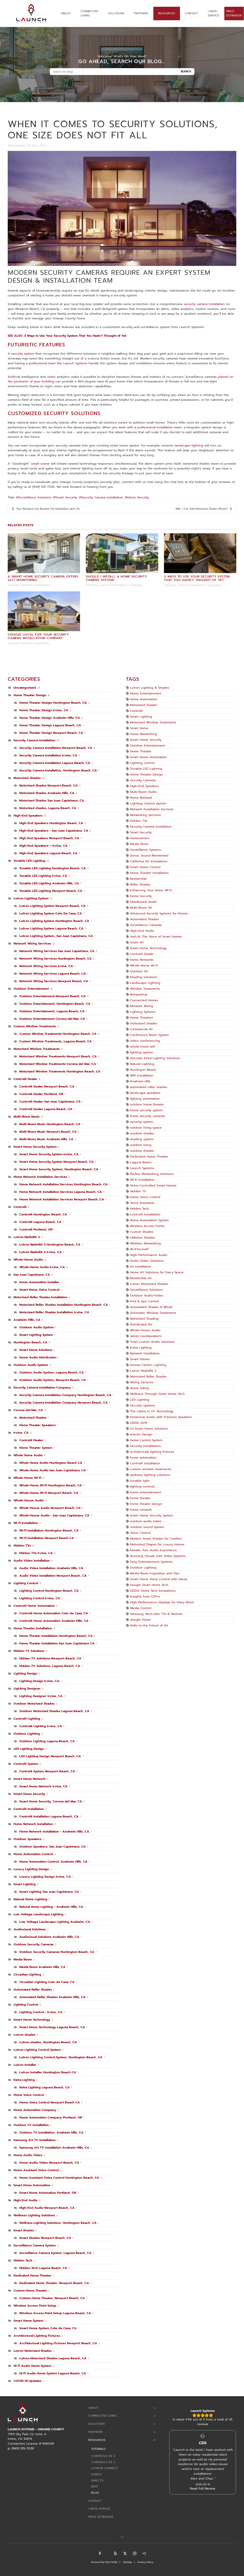 This screenshot has height=2576, width=244. Describe the element at coordinates (140, 1619) in the screenshot. I see `Google Home` at that location.